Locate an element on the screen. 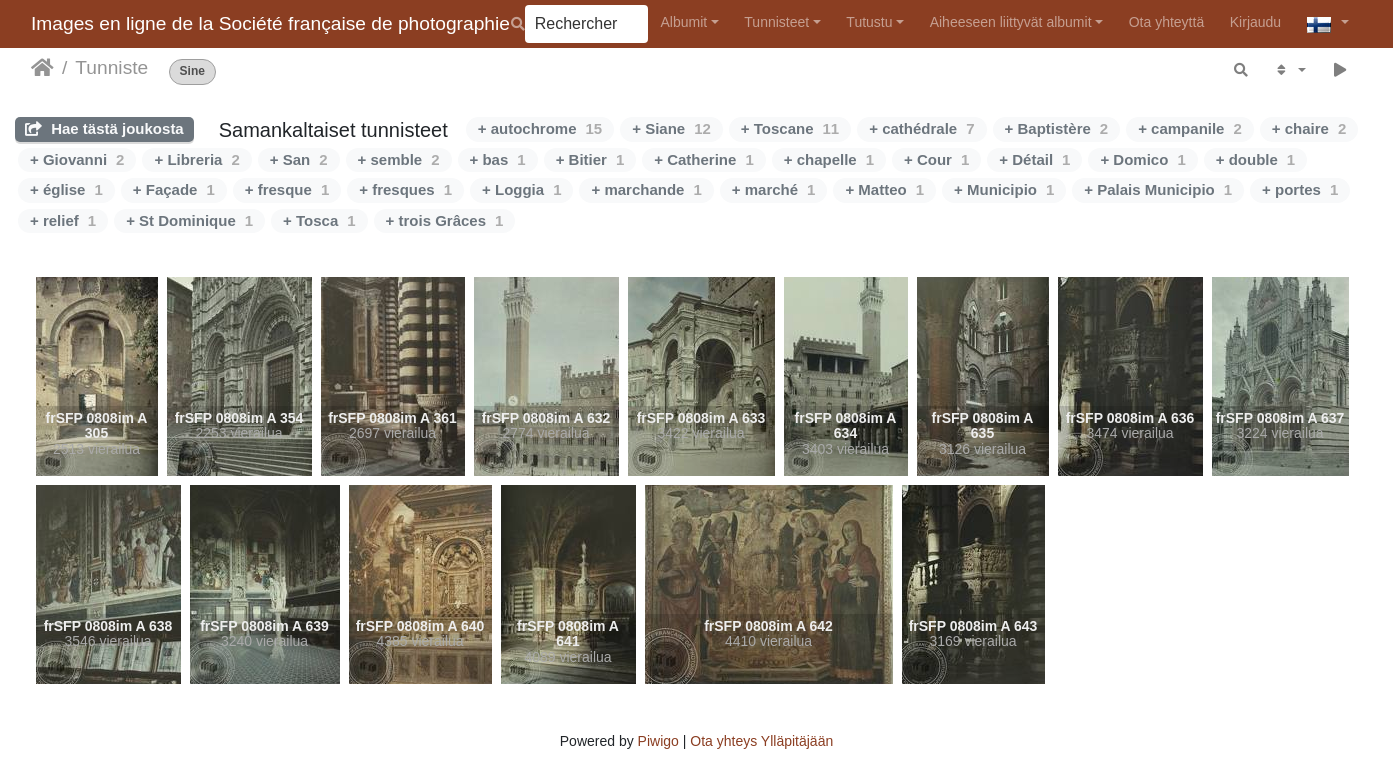 The image size is (1393, 780). + marché is located at coordinates (774, 189).